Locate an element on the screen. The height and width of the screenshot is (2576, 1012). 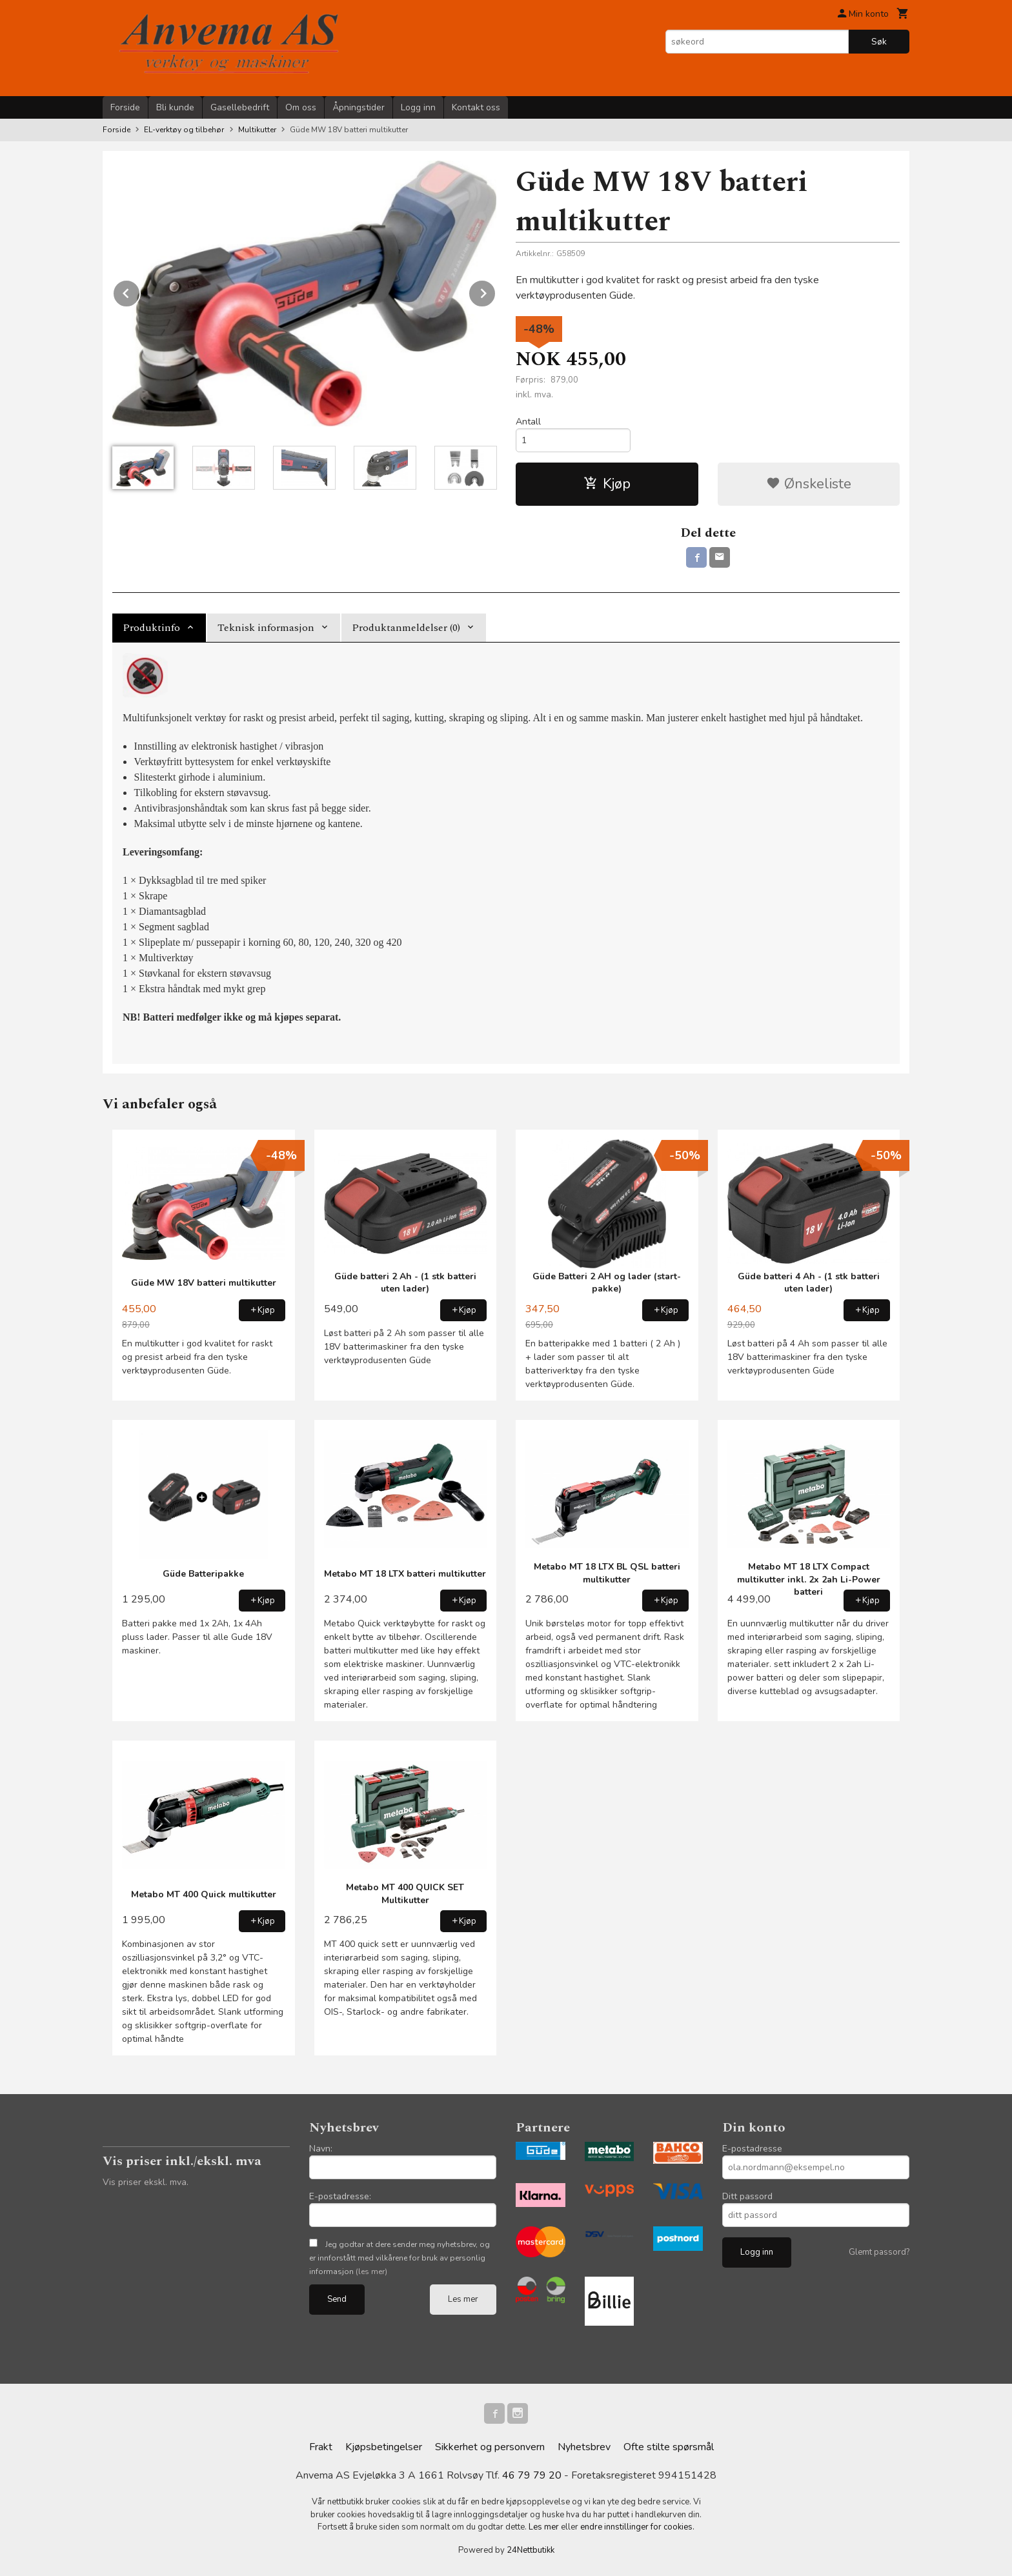
Kjøp is located at coordinates (607, 484).